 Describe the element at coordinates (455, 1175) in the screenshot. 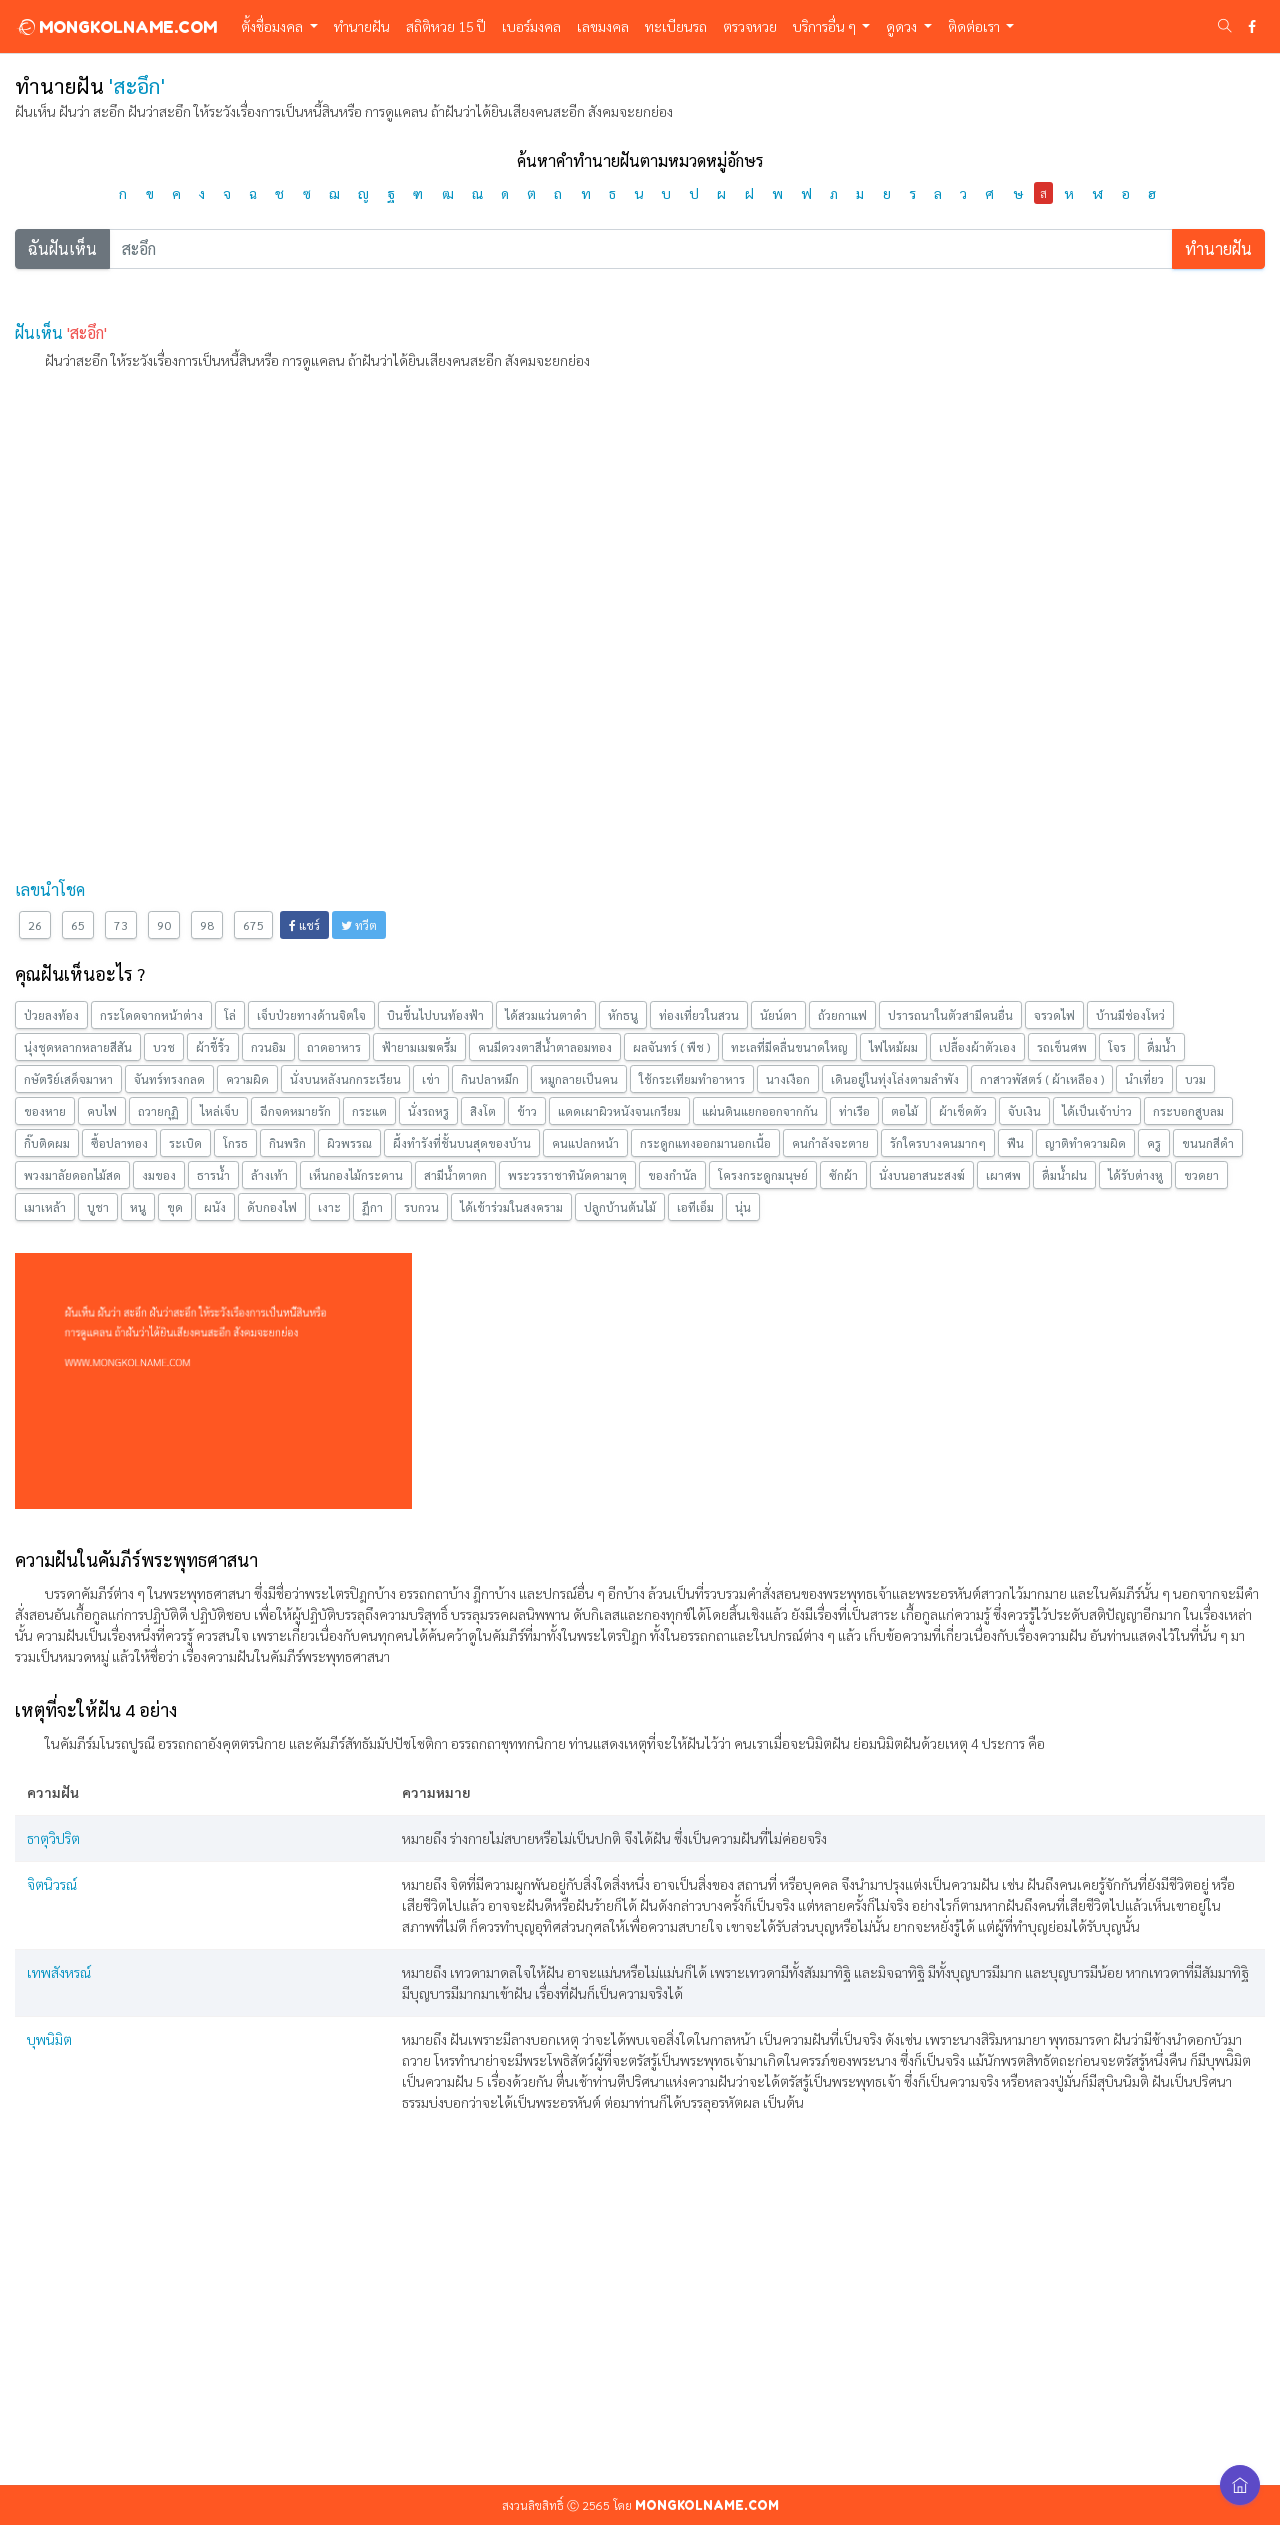

I see `สามีนํ้าตาตก` at that location.